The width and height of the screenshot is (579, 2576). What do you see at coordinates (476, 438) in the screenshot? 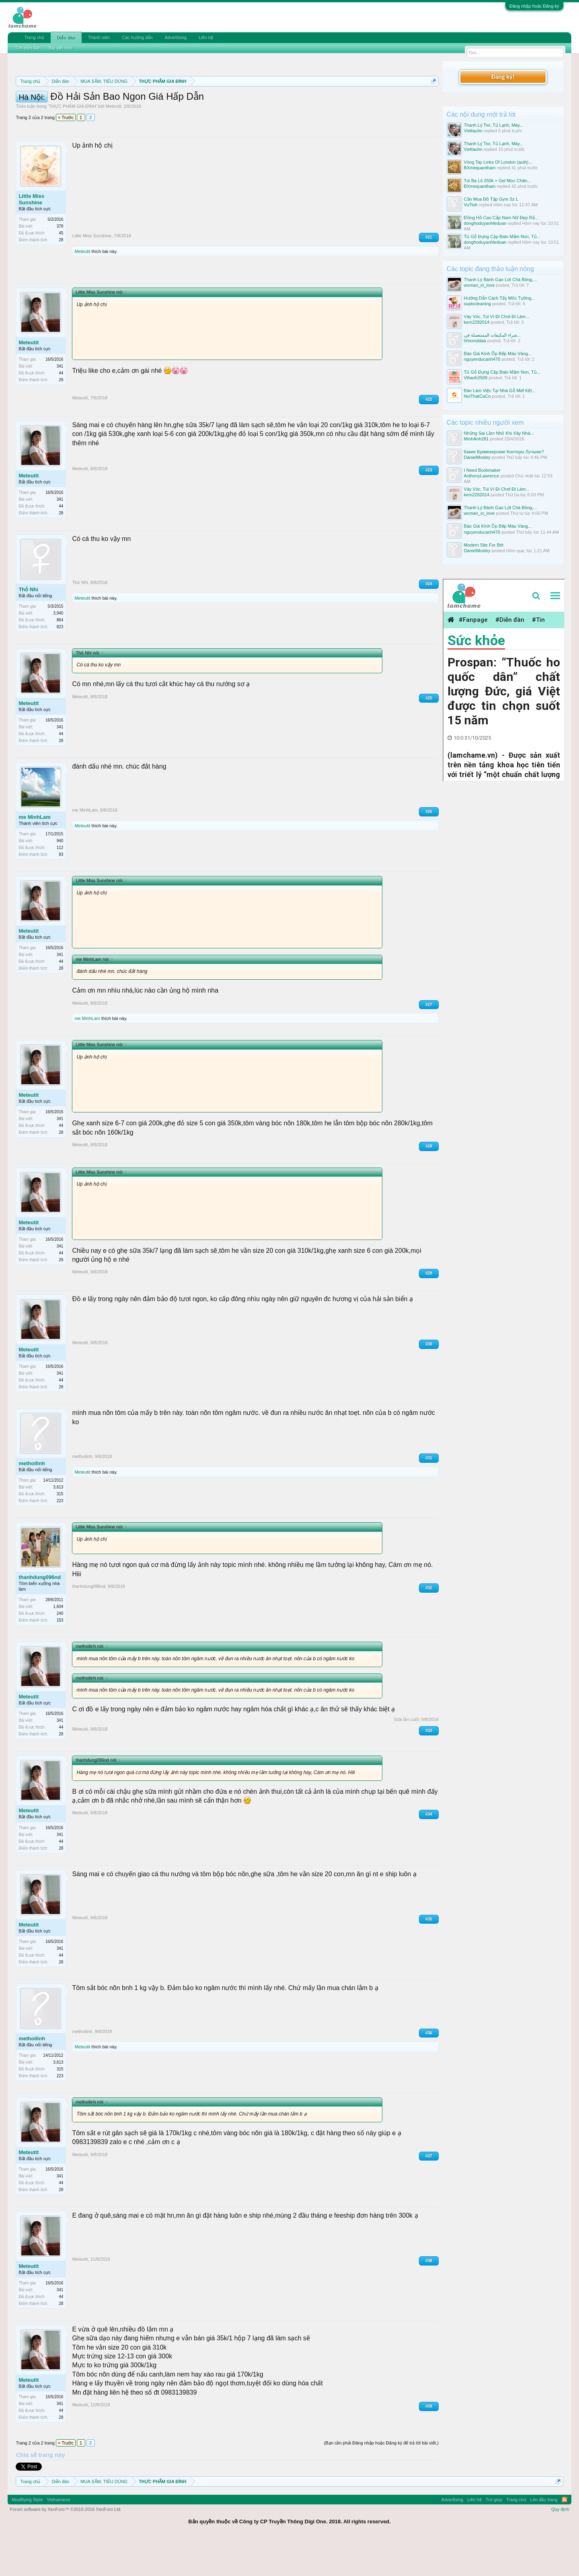
I see `MinhAnh281` at bounding box center [476, 438].